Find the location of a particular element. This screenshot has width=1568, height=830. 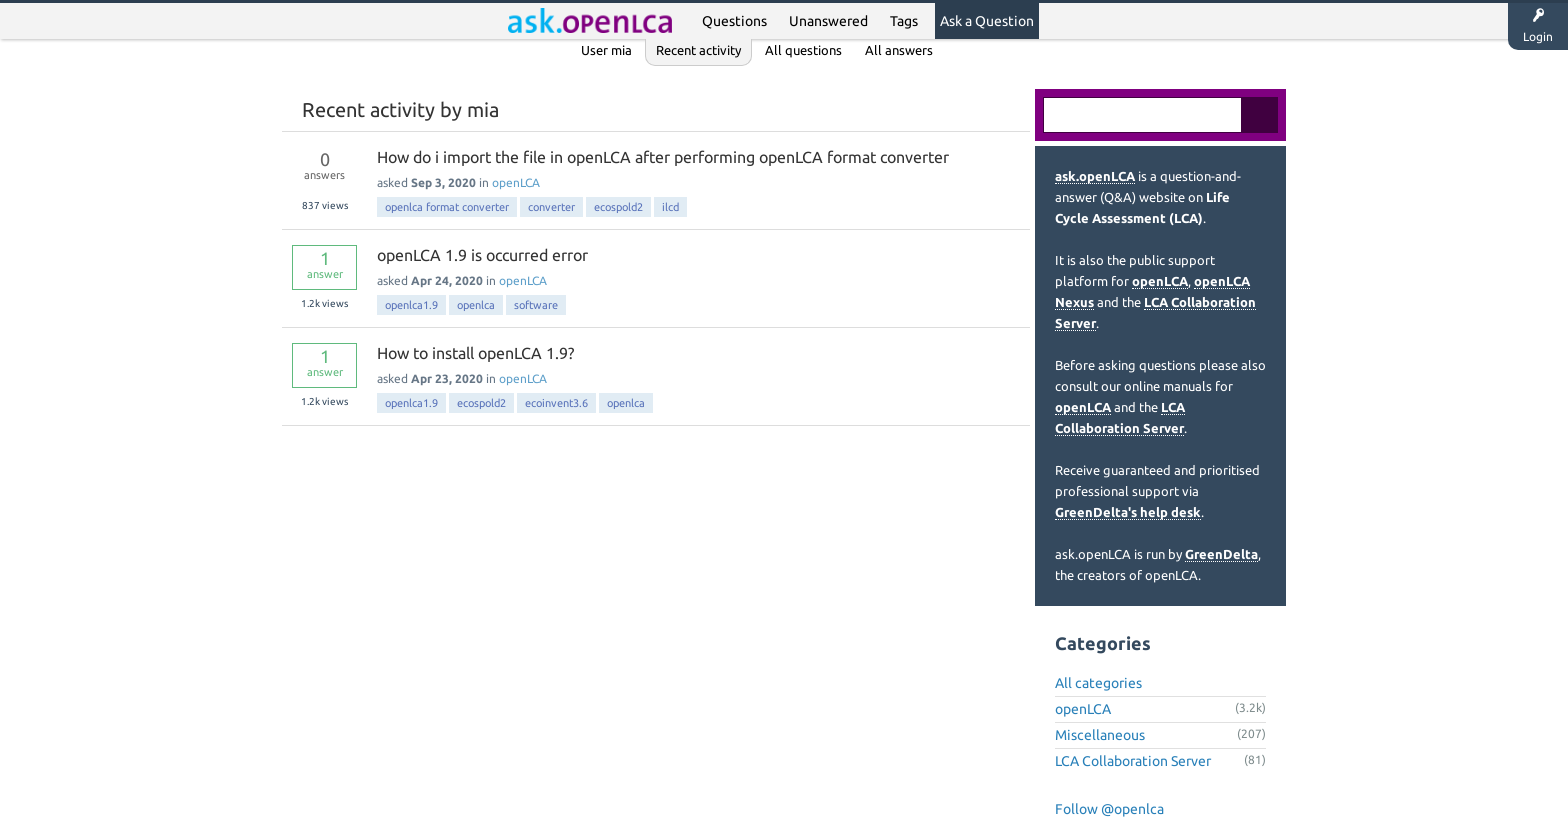

Ask a Question is located at coordinates (987, 21).